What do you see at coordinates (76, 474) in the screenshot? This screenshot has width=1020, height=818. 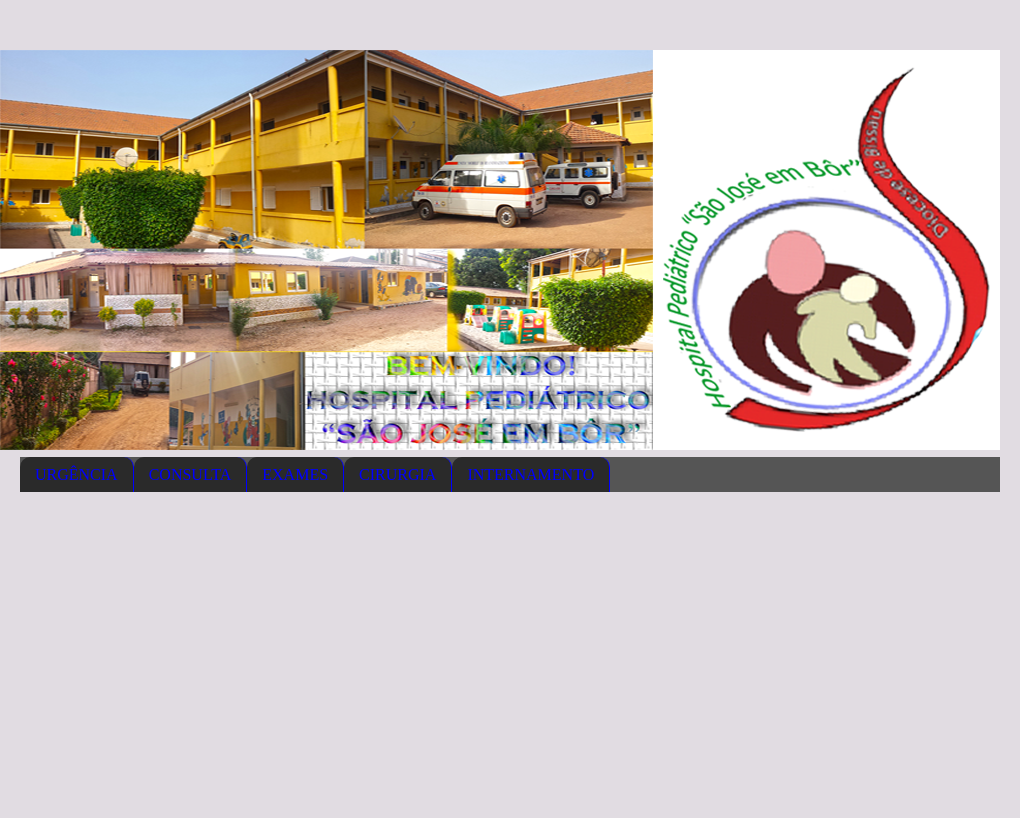 I see `URGÊNCIA` at bounding box center [76, 474].